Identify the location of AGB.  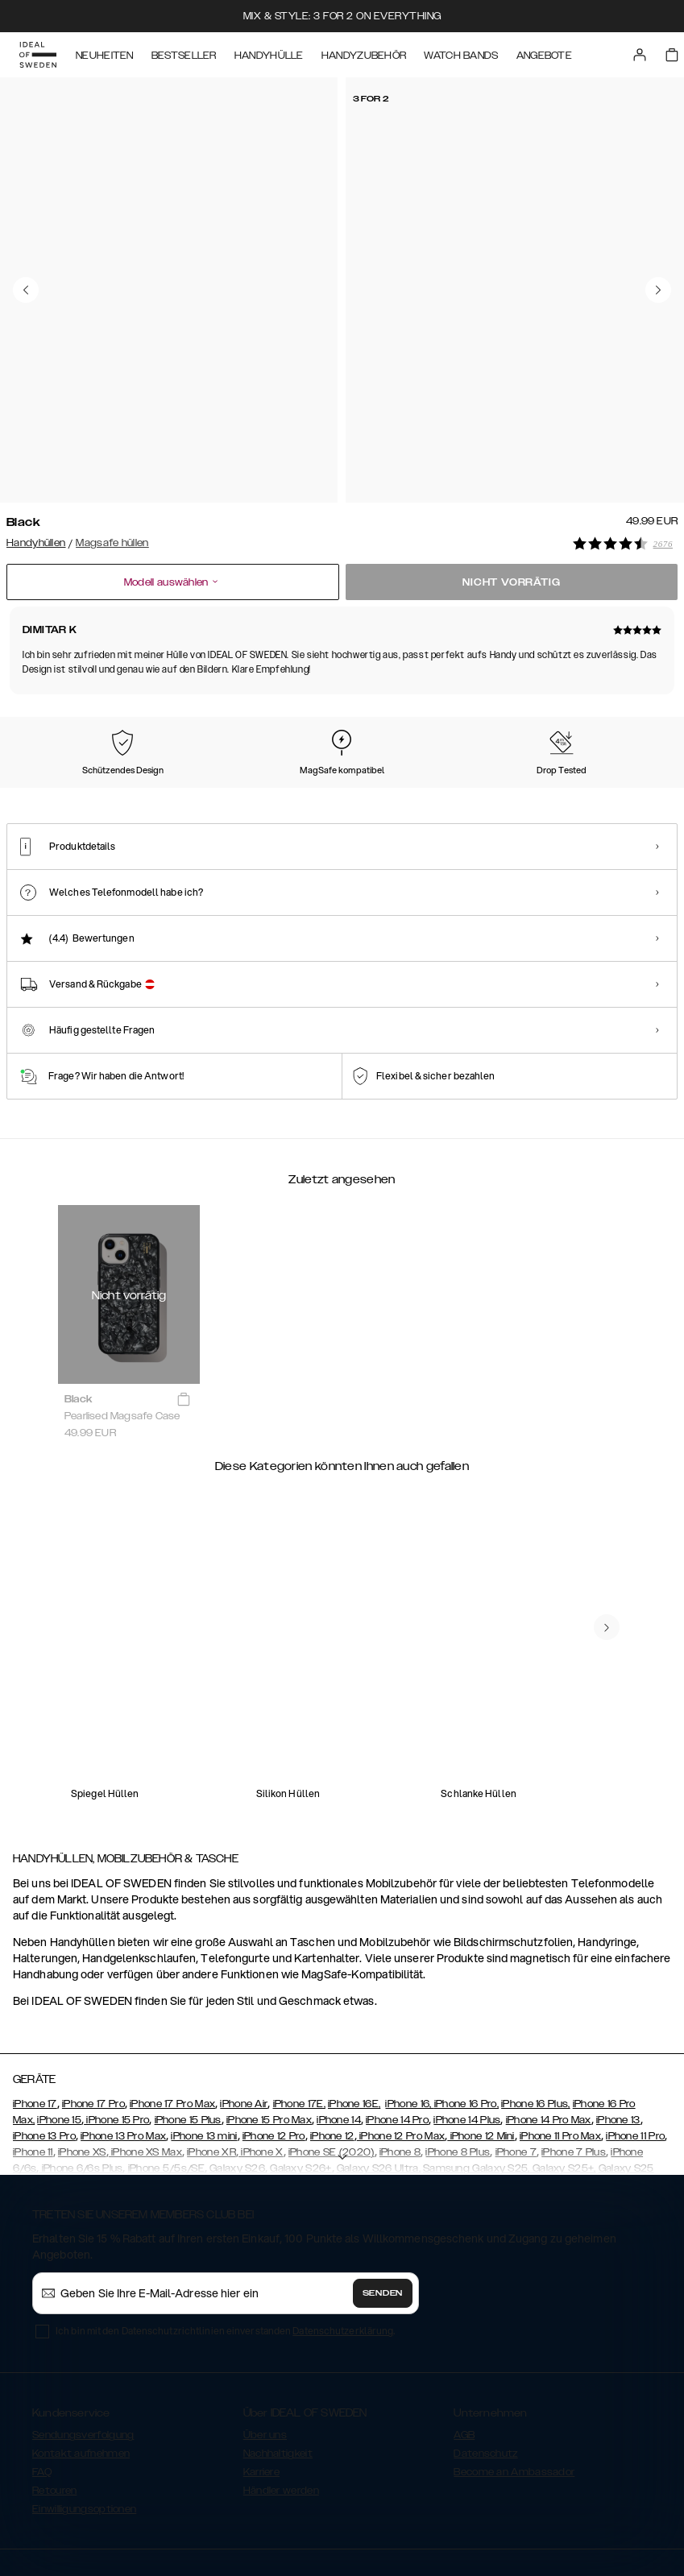
(464, 2342).